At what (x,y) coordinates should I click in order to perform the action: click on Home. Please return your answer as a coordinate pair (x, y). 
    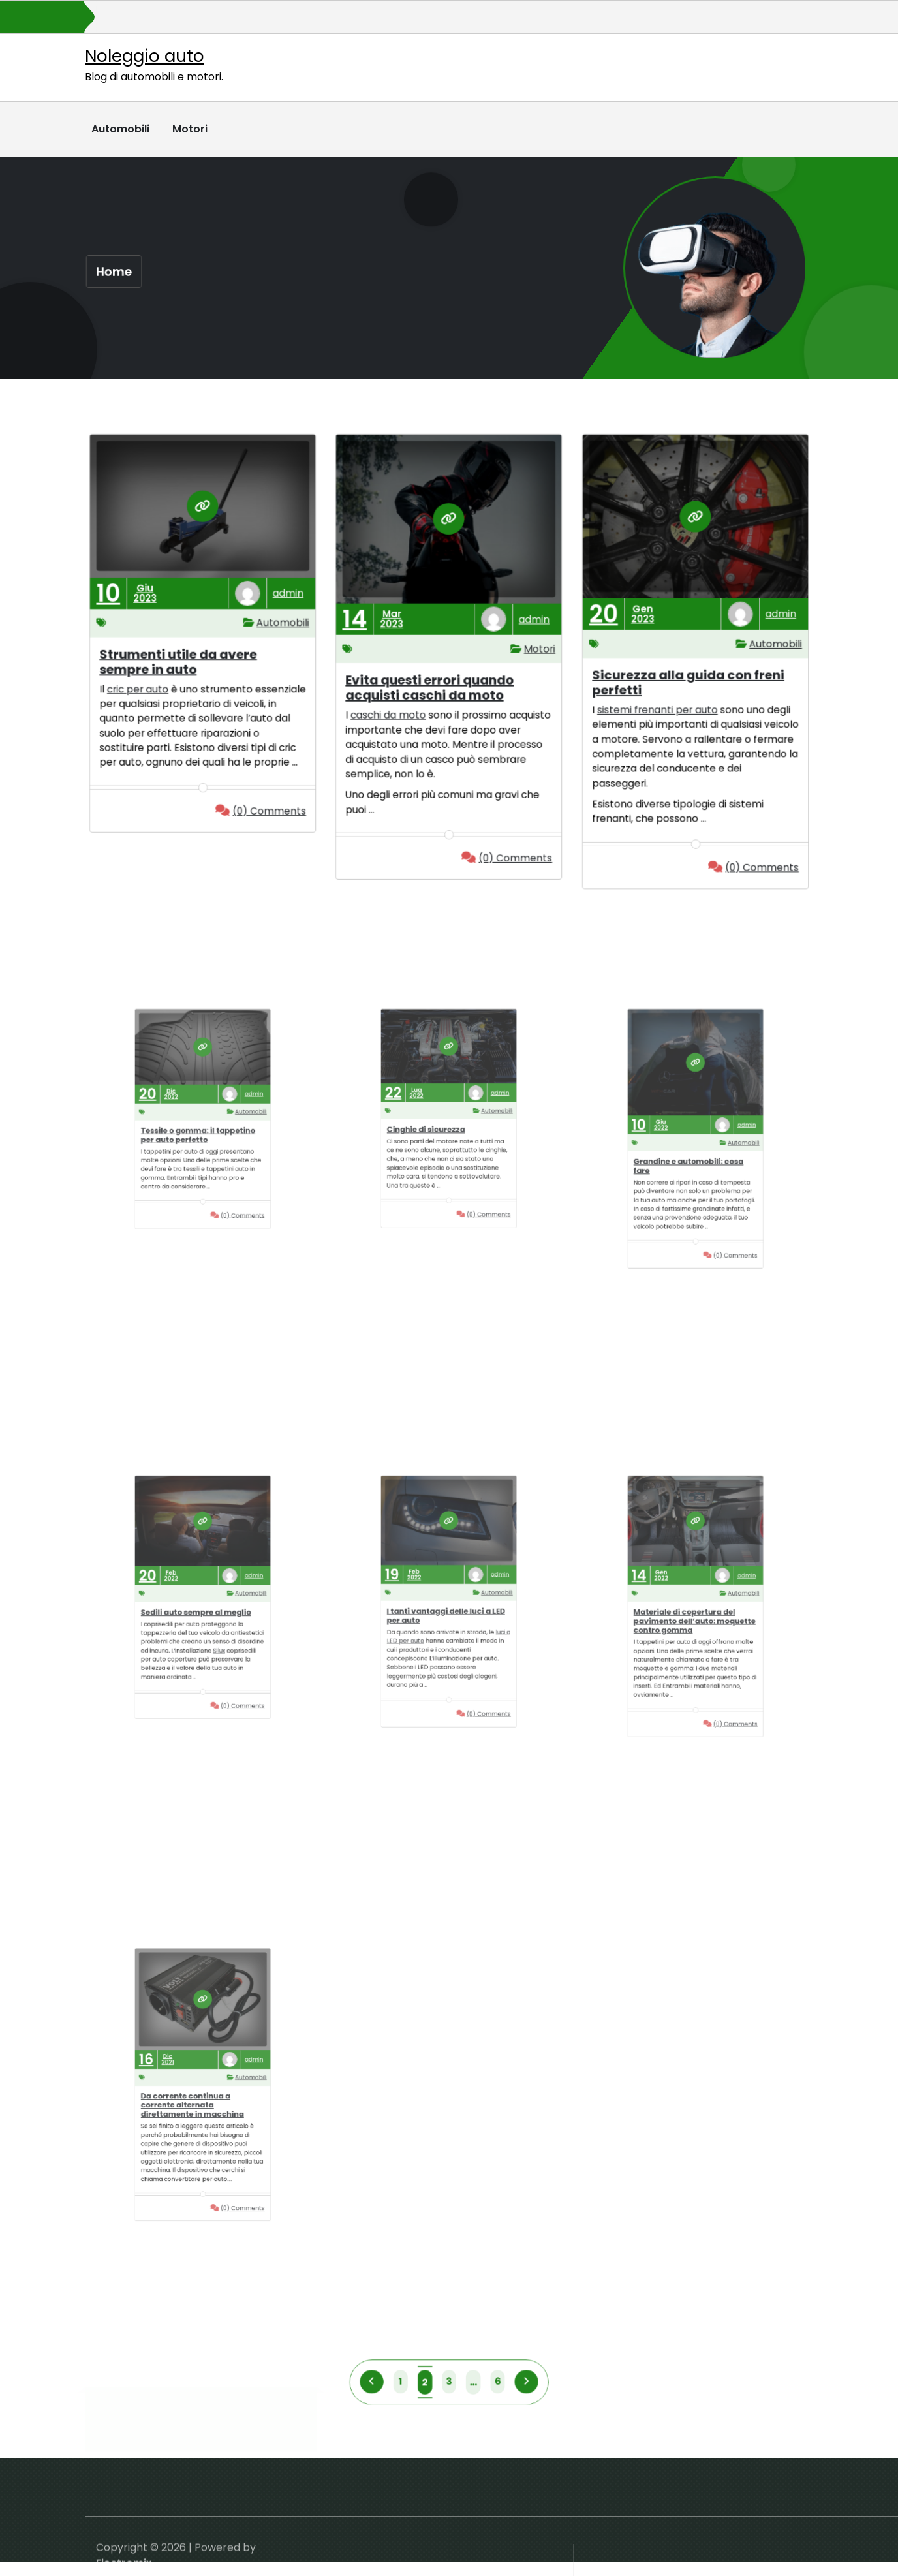
    Looking at the image, I should click on (115, 271).